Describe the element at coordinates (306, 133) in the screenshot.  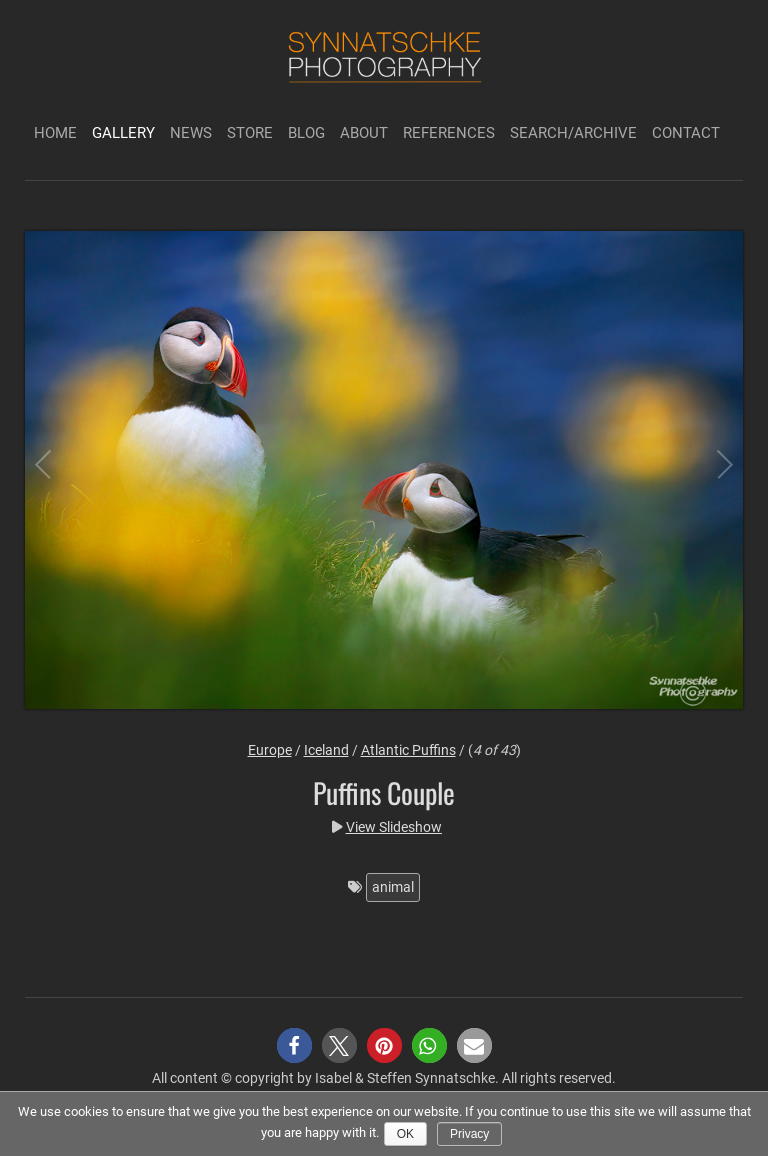
I see `Blog` at that location.